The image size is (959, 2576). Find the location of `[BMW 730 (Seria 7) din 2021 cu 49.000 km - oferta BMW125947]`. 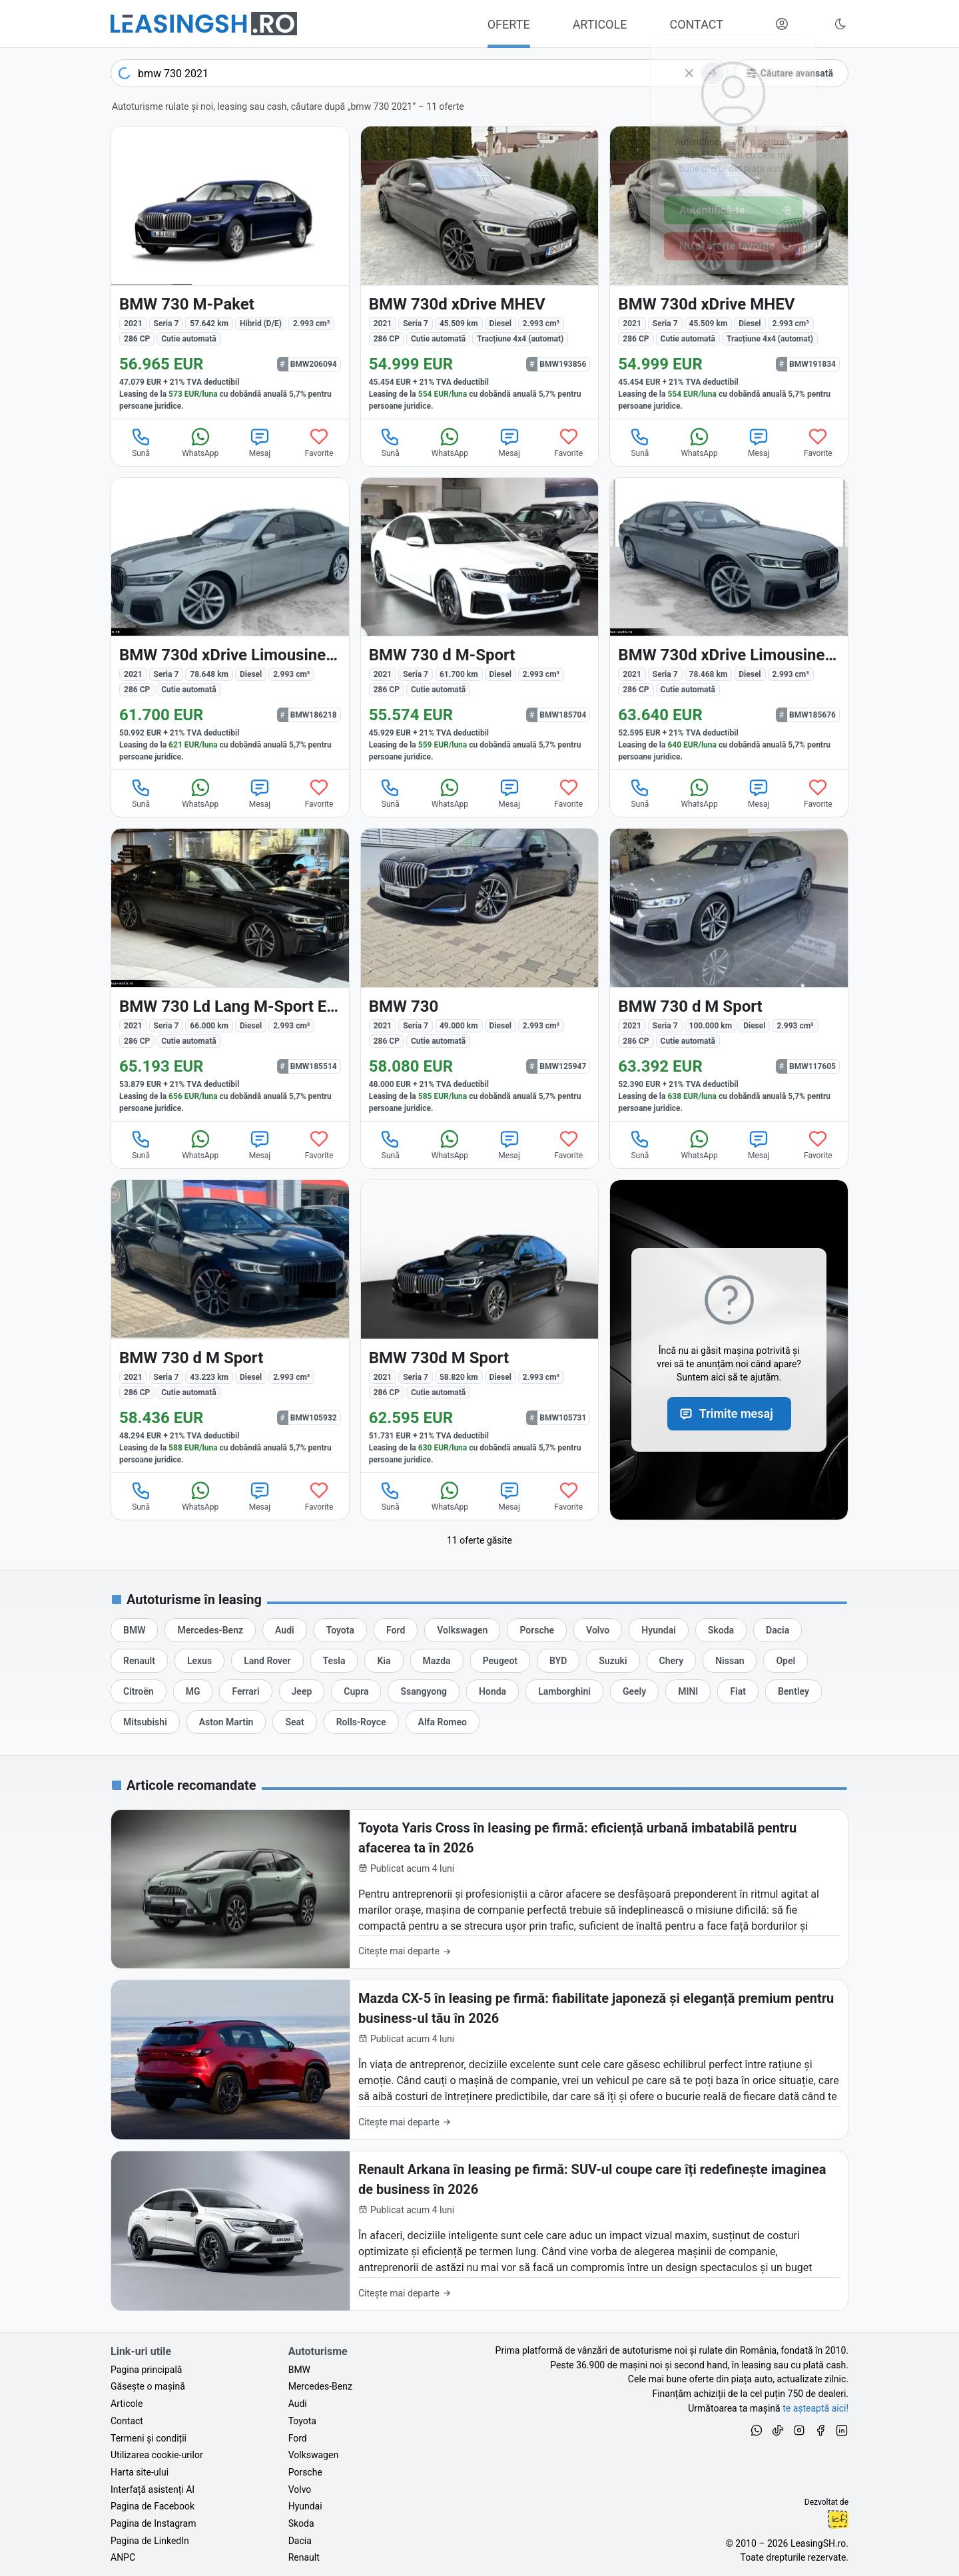

[BMW 730 (Seria 7) din 2021 cu 49.000 km - oferta BMW125947] is located at coordinates (480, 975).